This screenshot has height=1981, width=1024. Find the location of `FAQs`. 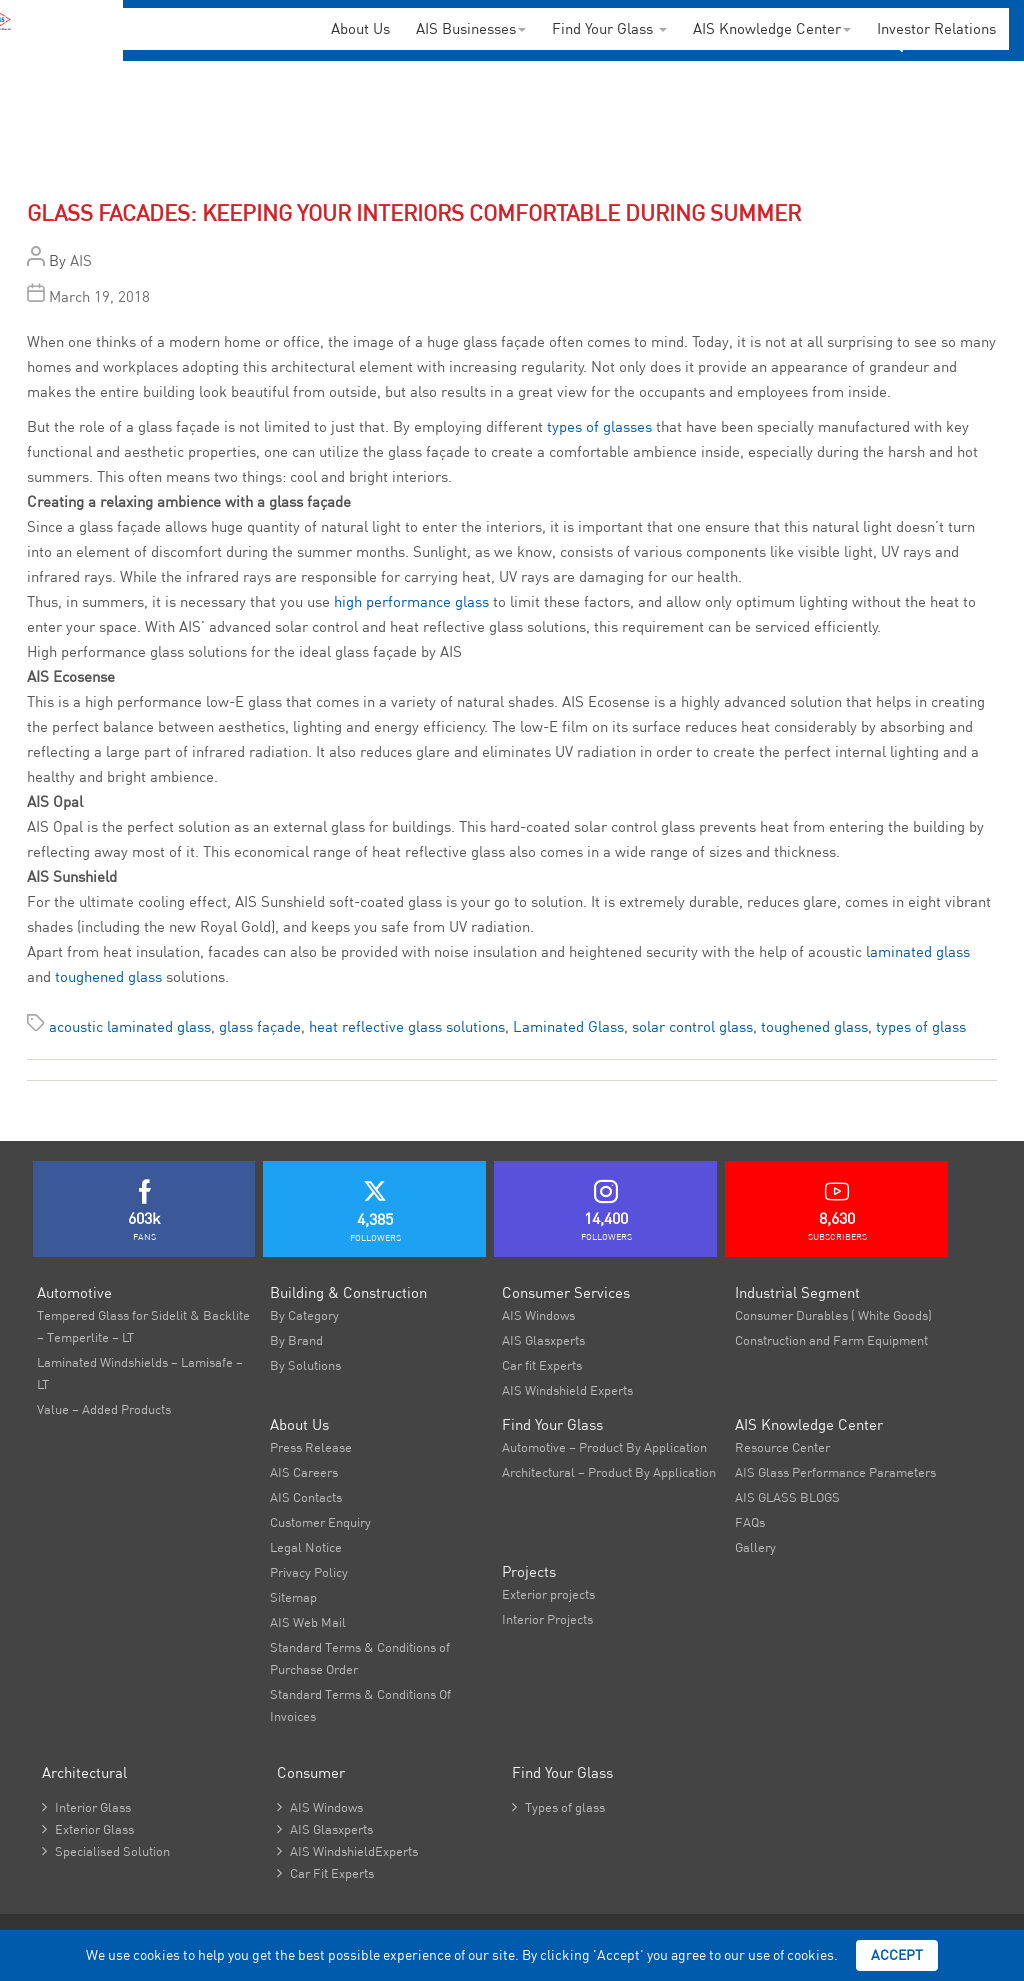

FAQs is located at coordinates (750, 1522).